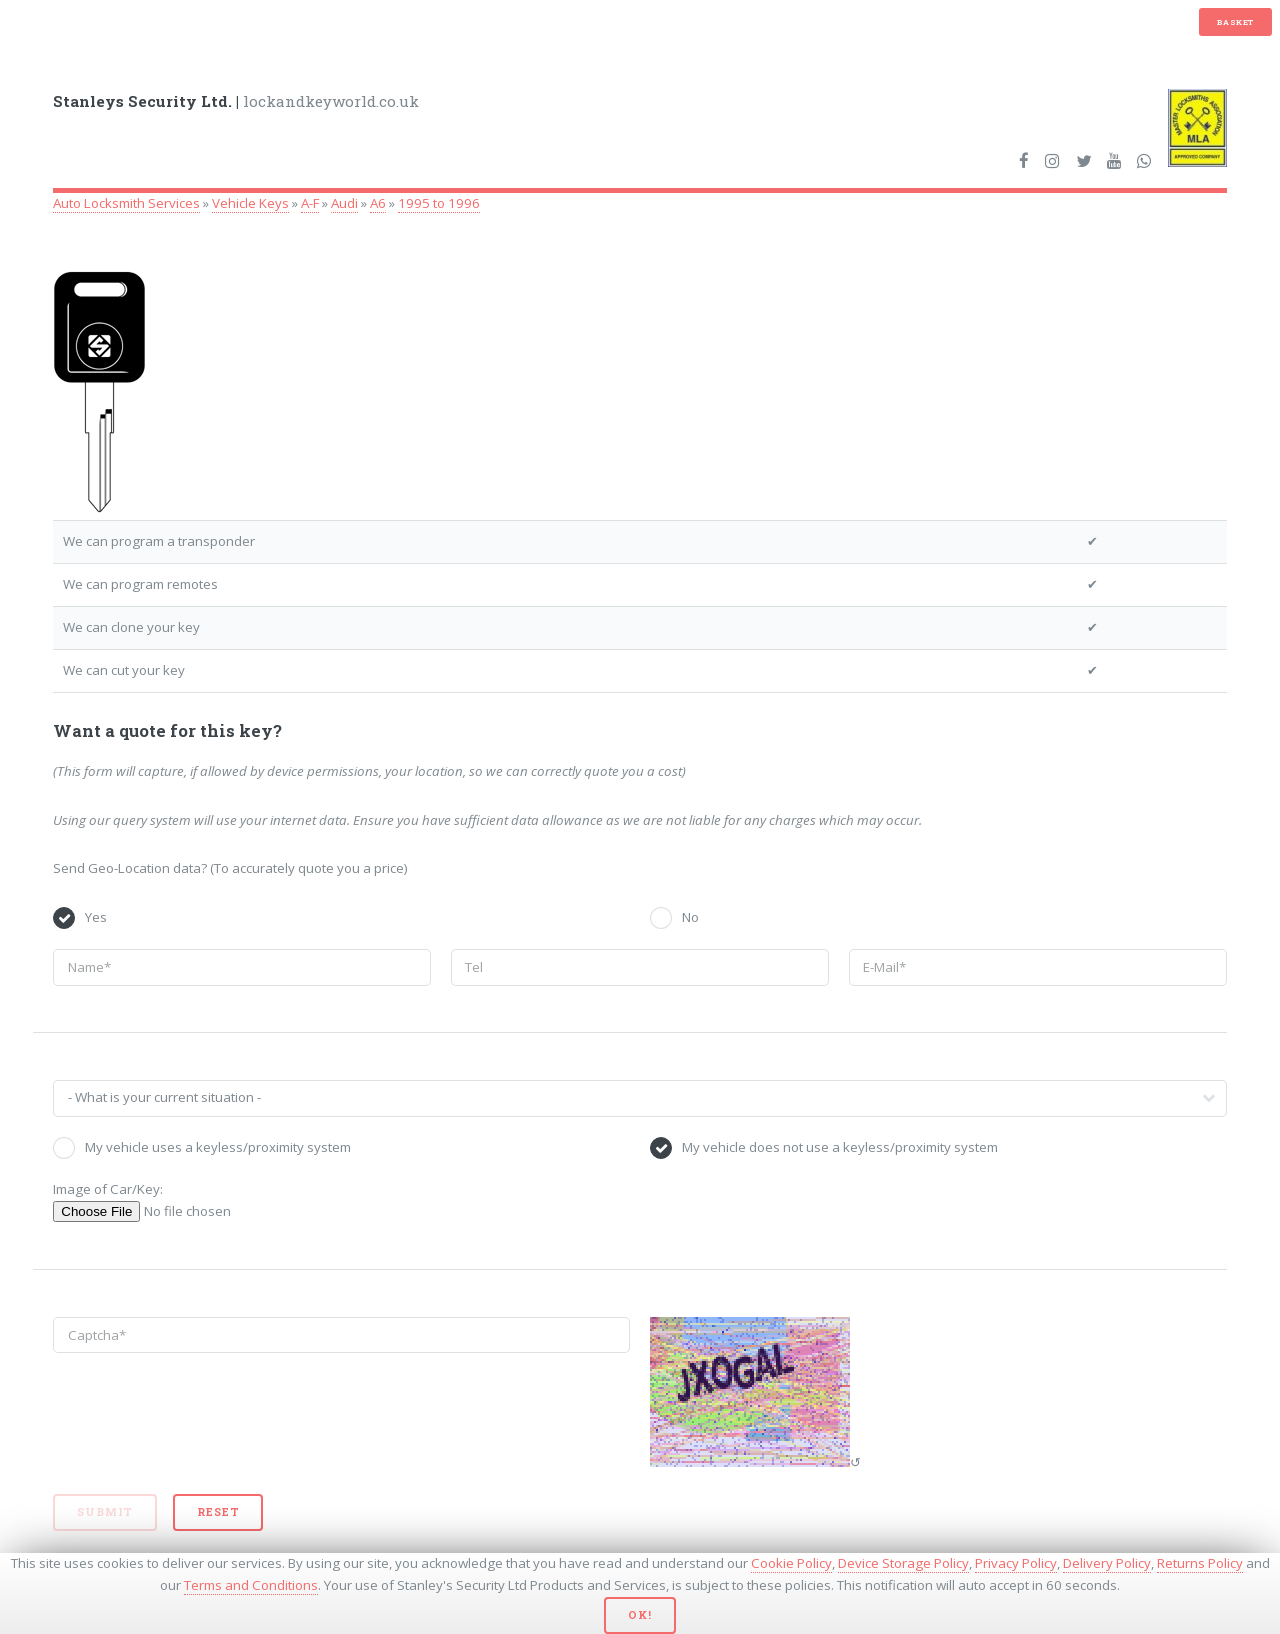 This screenshot has height=1634, width=1280. What do you see at coordinates (791, 1563) in the screenshot?
I see `Cookie Policy` at bounding box center [791, 1563].